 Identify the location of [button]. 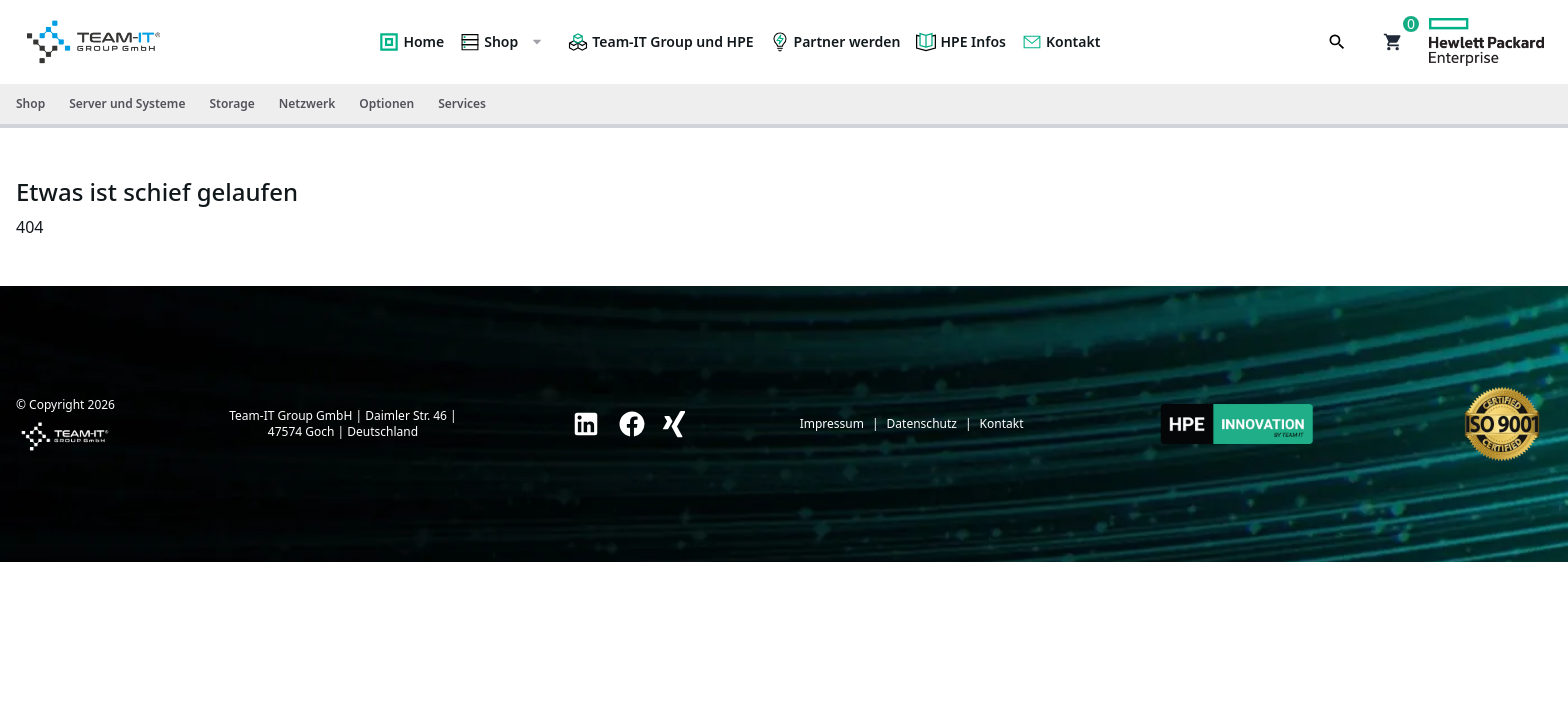
(1393, 42).